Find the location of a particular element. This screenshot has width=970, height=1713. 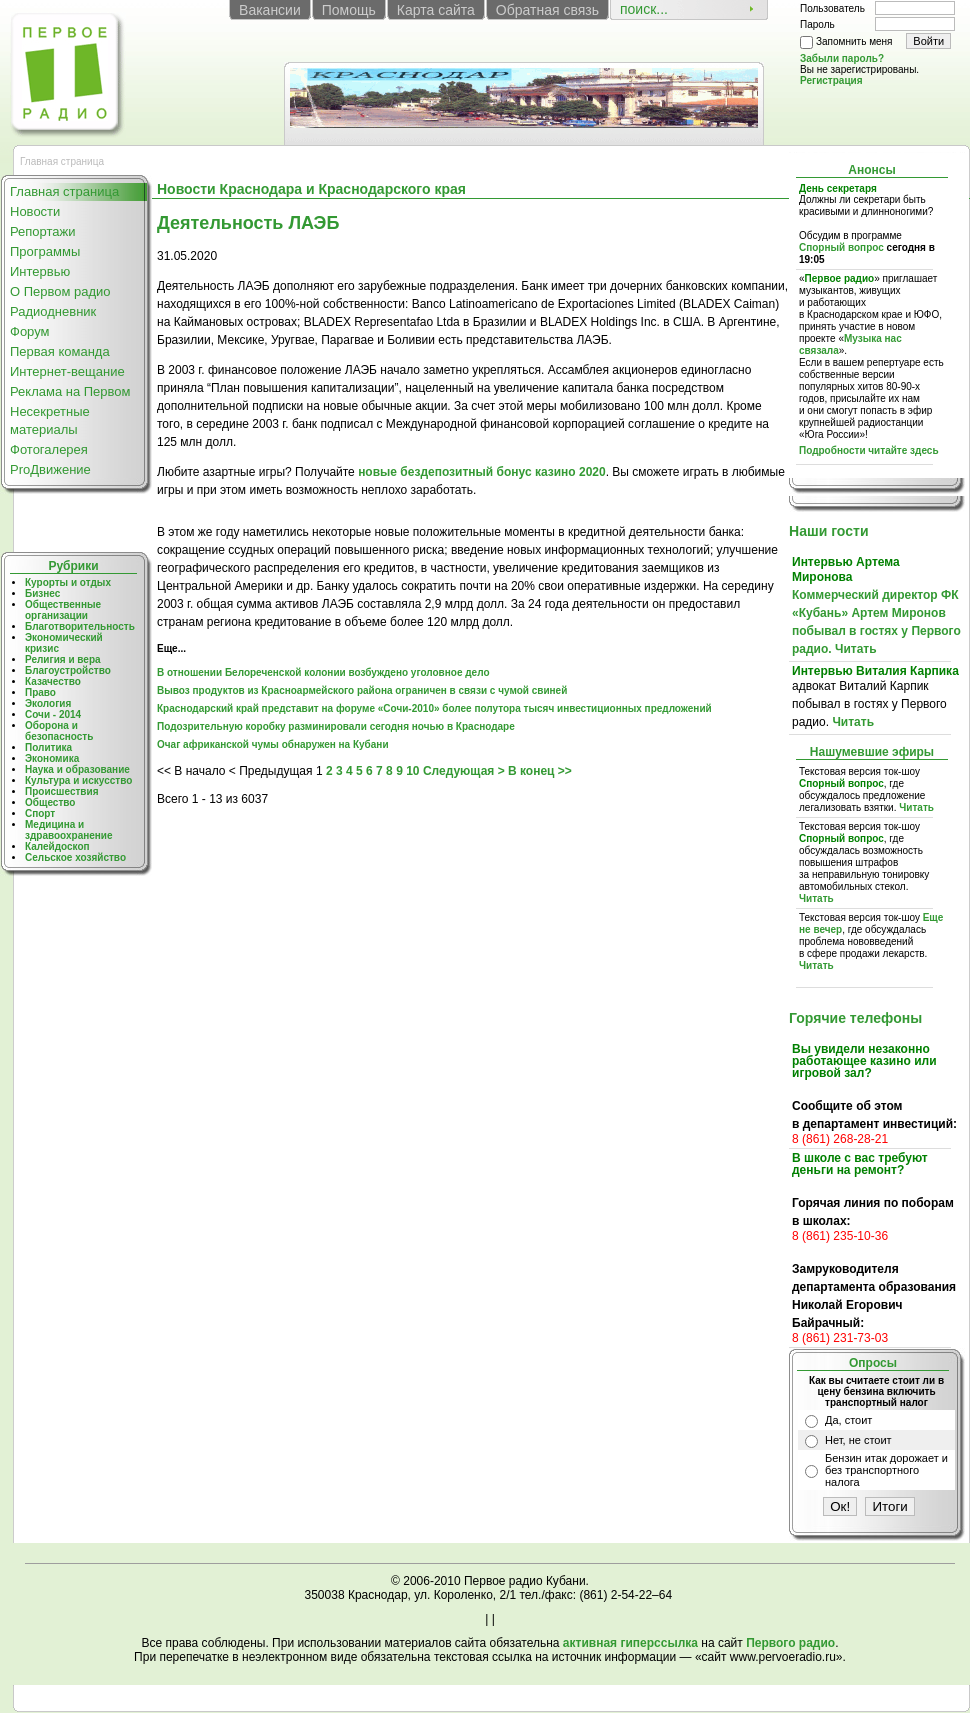

новые бездепозитный бонус казино 2020 is located at coordinates (482, 472).